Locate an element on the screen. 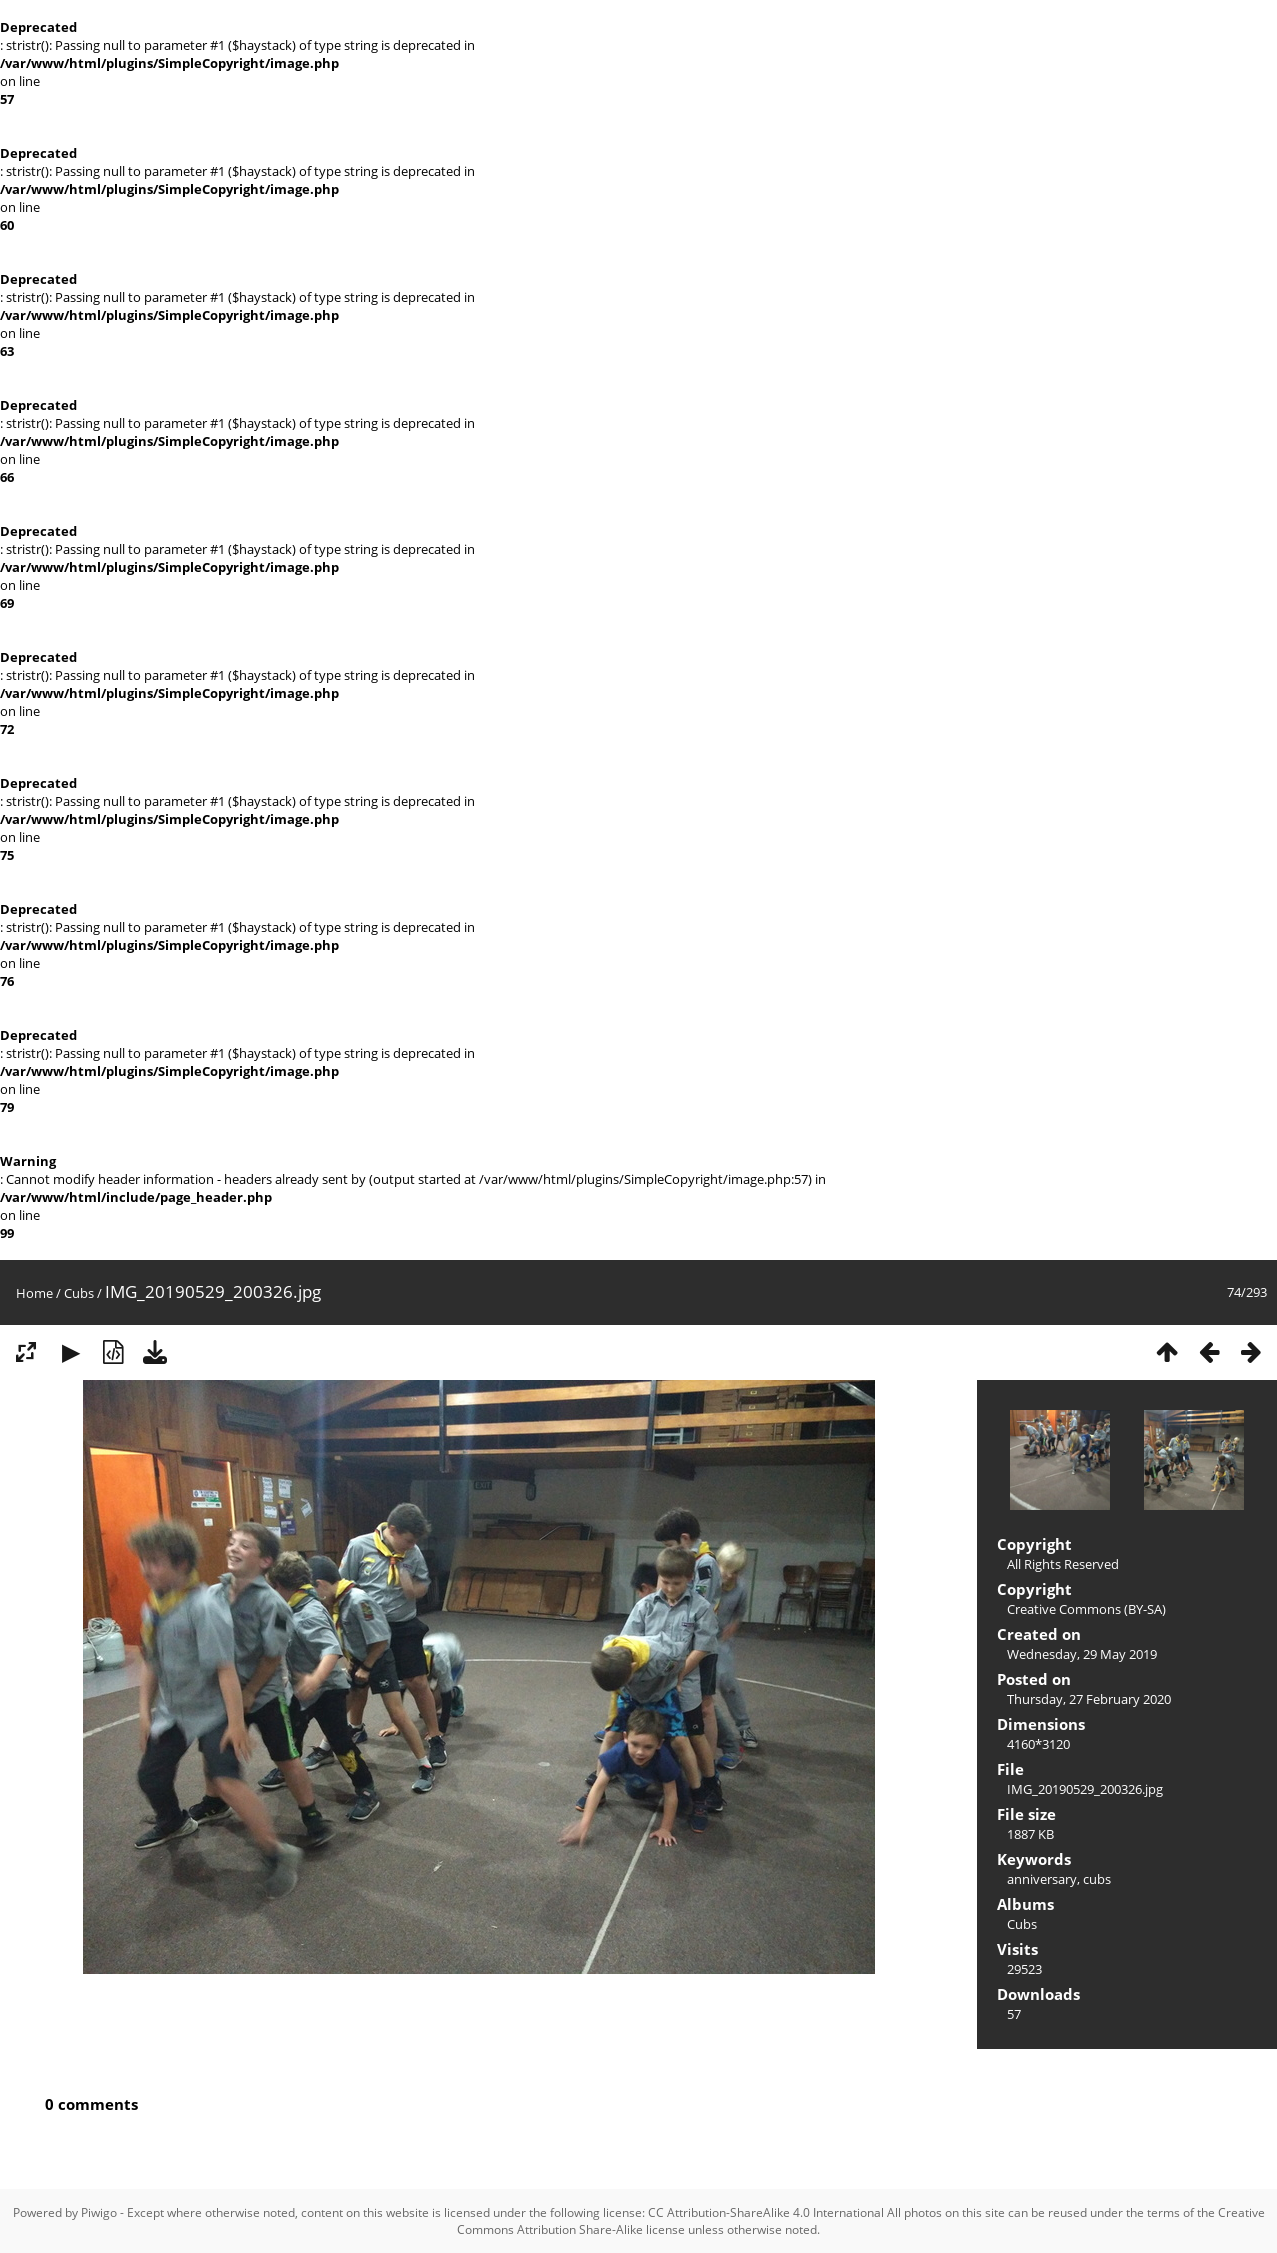 This screenshot has width=1277, height=2253. Piwigo is located at coordinates (99, 2212).